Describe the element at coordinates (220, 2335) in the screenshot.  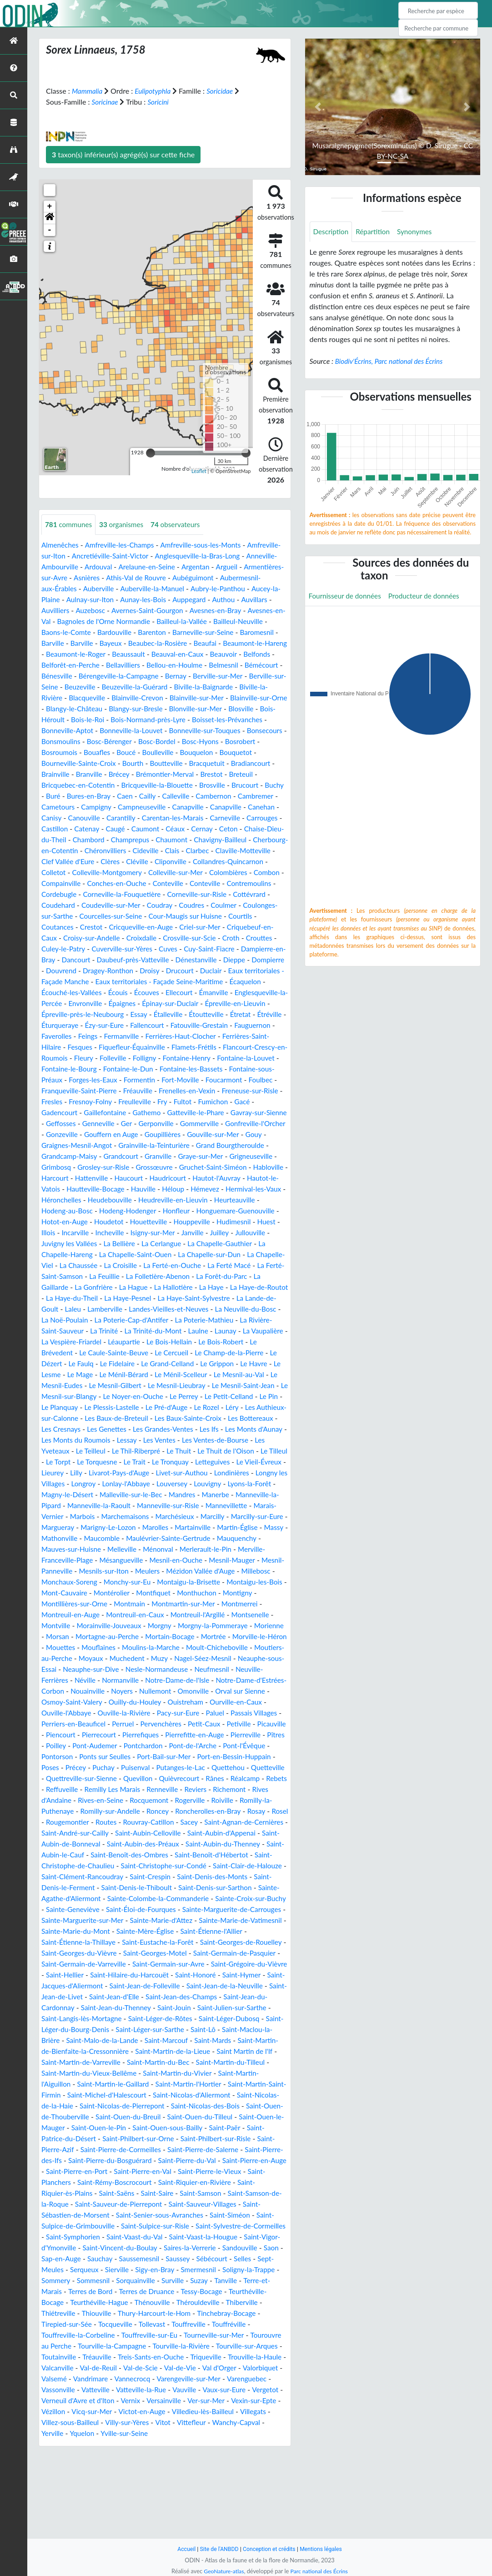
I see `Saon` at that location.